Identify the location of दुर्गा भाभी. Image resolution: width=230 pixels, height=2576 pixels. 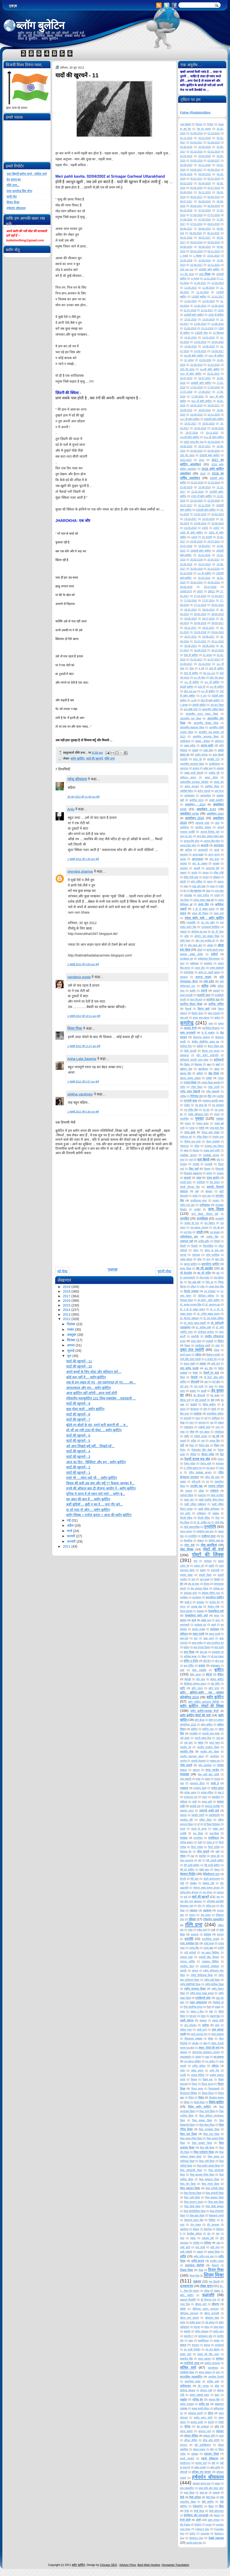
(198, 1386).